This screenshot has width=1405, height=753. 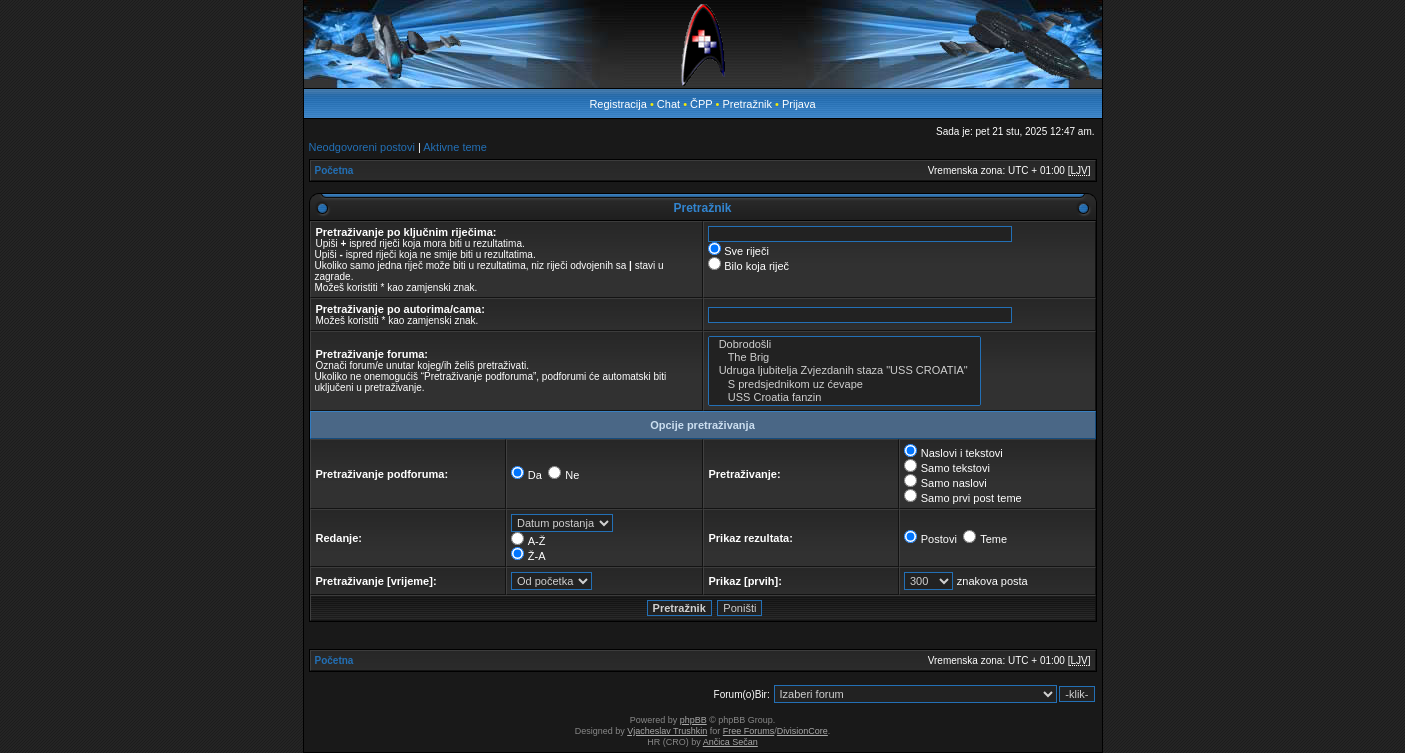 What do you see at coordinates (362, 147) in the screenshot?
I see `Neodgovoreni postovi` at bounding box center [362, 147].